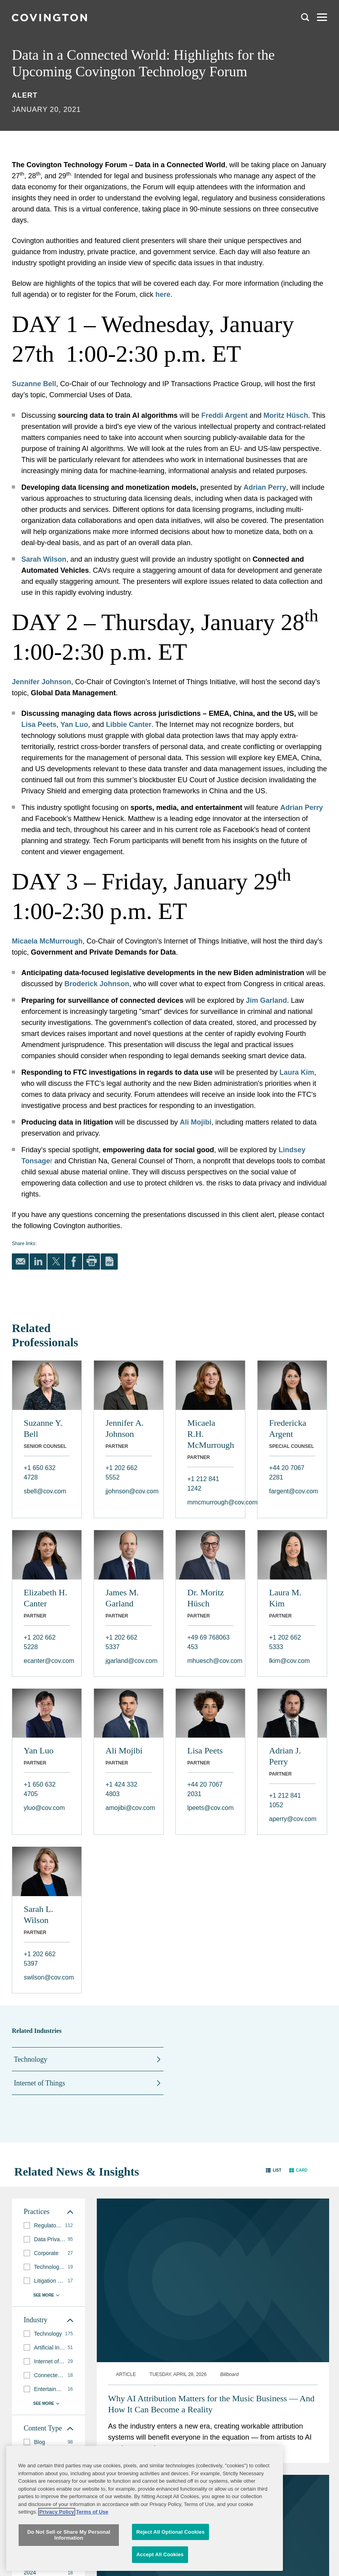 This screenshot has width=339, height=2576. Describe the element at coordinates (45, 1597) in the screenshot. I see `Elizabeth H. Canter` at that location.